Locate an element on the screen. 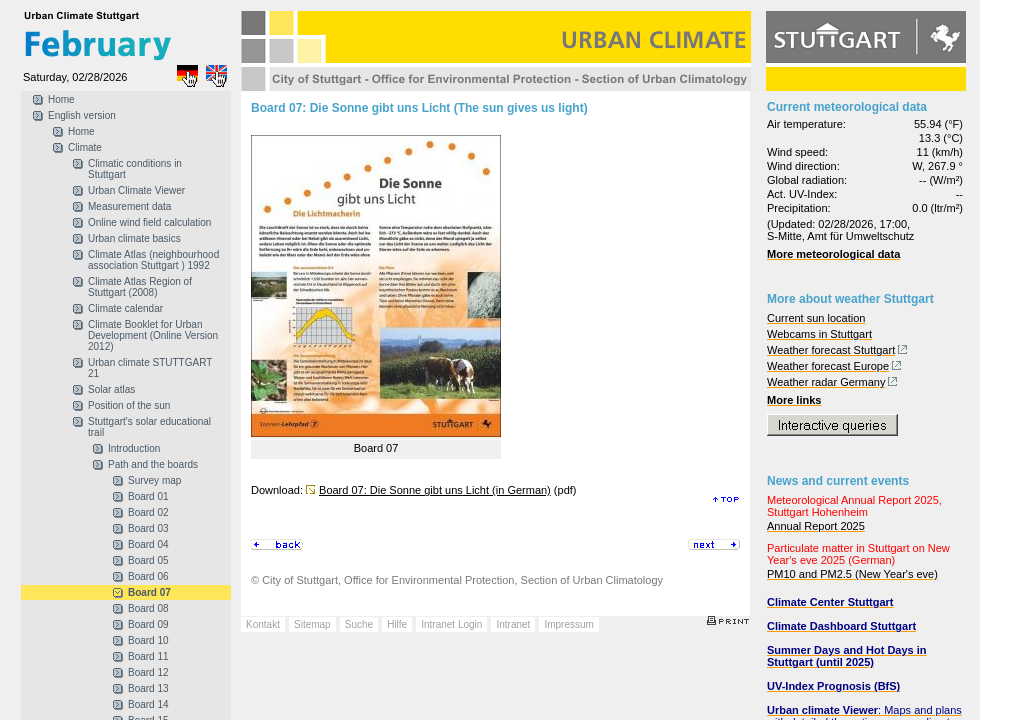 Image resolution: width=1024 pixels, height=720 pixels. Board 12 is located at coordinates (148, 672).